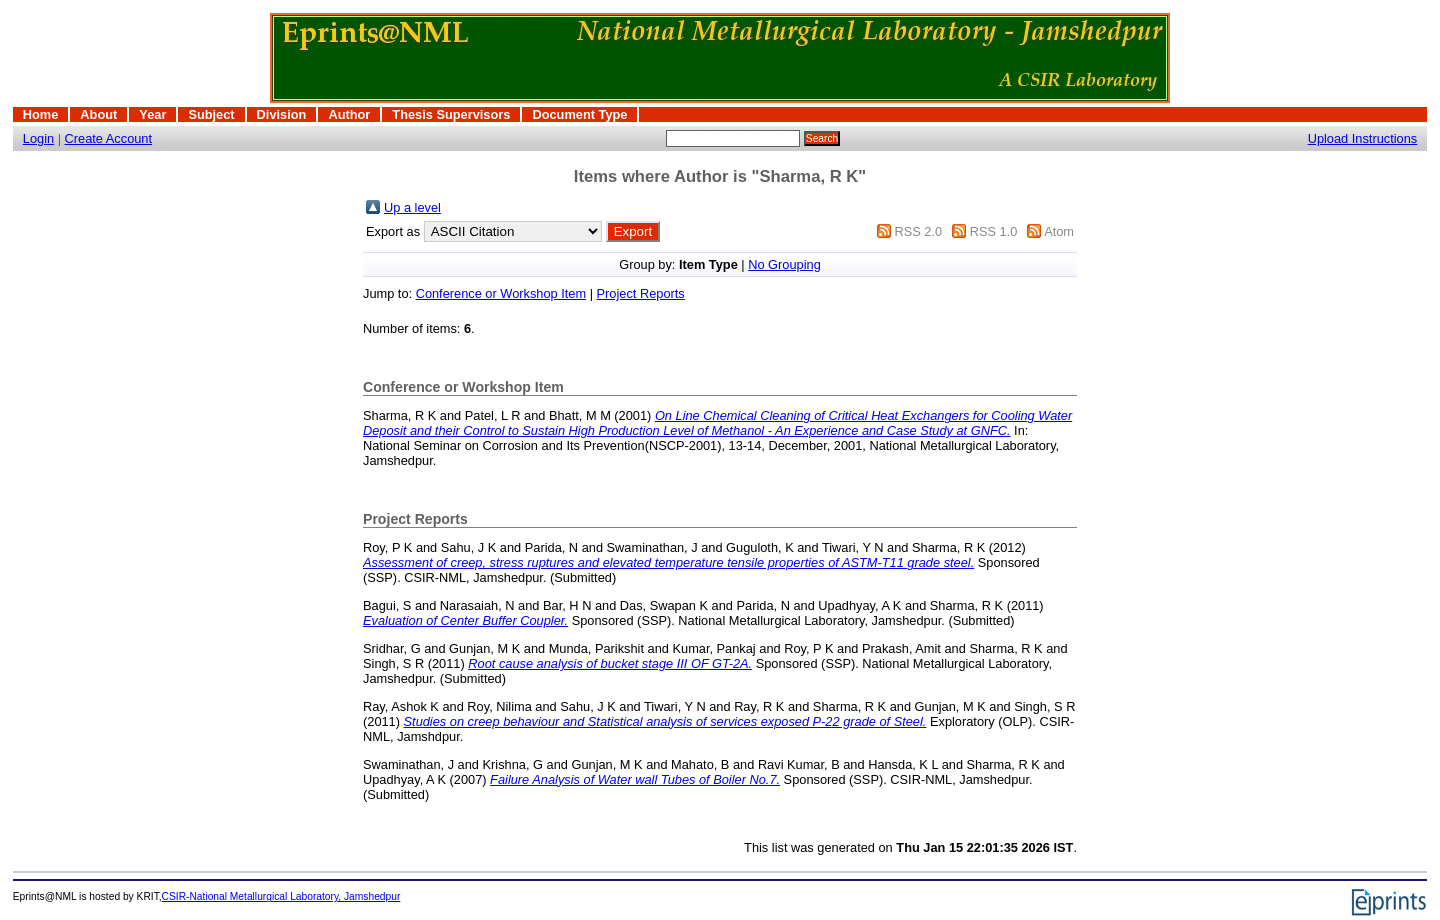 The image size is (1440, 920). I want to click on Login, so click(38, 138).